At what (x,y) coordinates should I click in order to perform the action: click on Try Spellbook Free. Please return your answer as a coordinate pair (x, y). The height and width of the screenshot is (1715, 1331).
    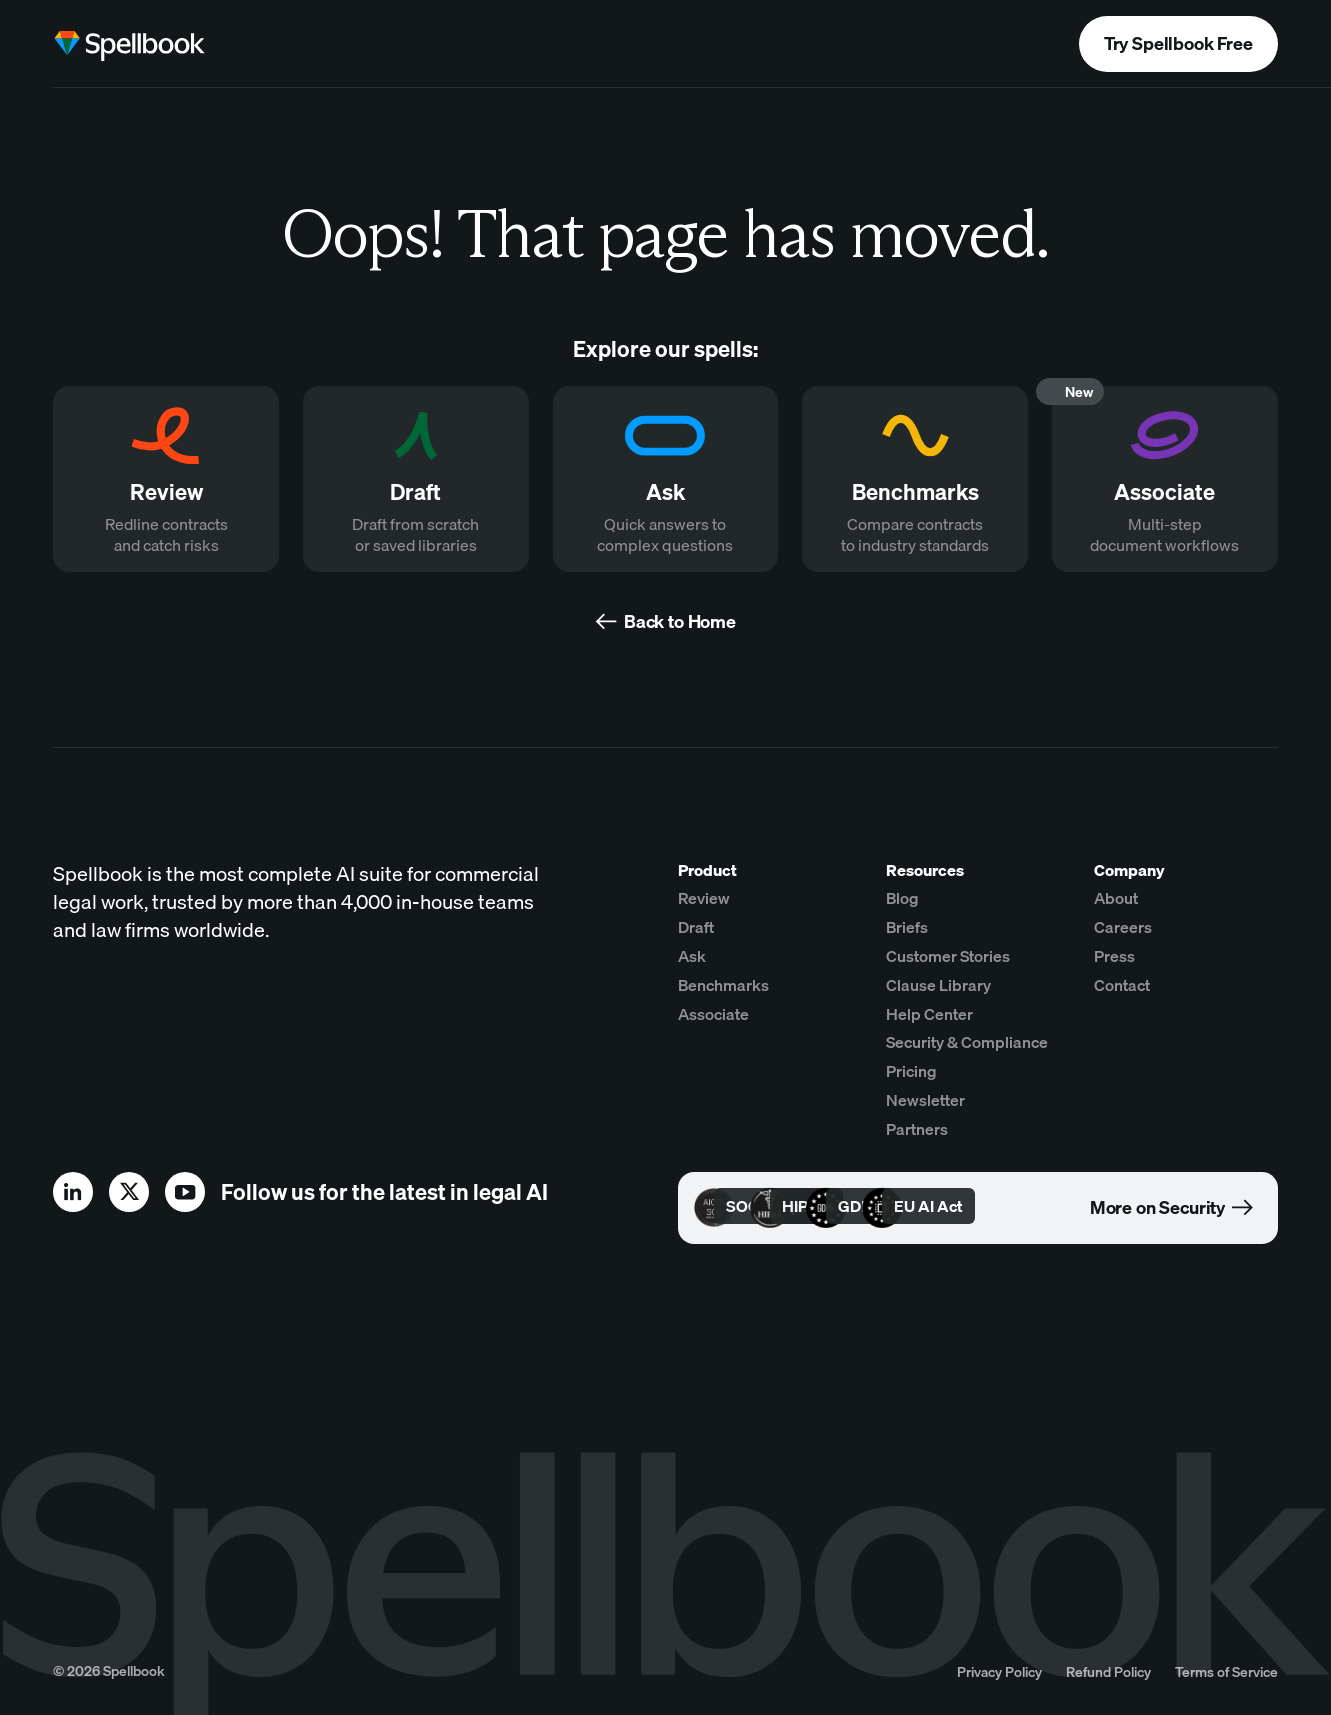
    Looking at the image, I should click on (1178, 43).